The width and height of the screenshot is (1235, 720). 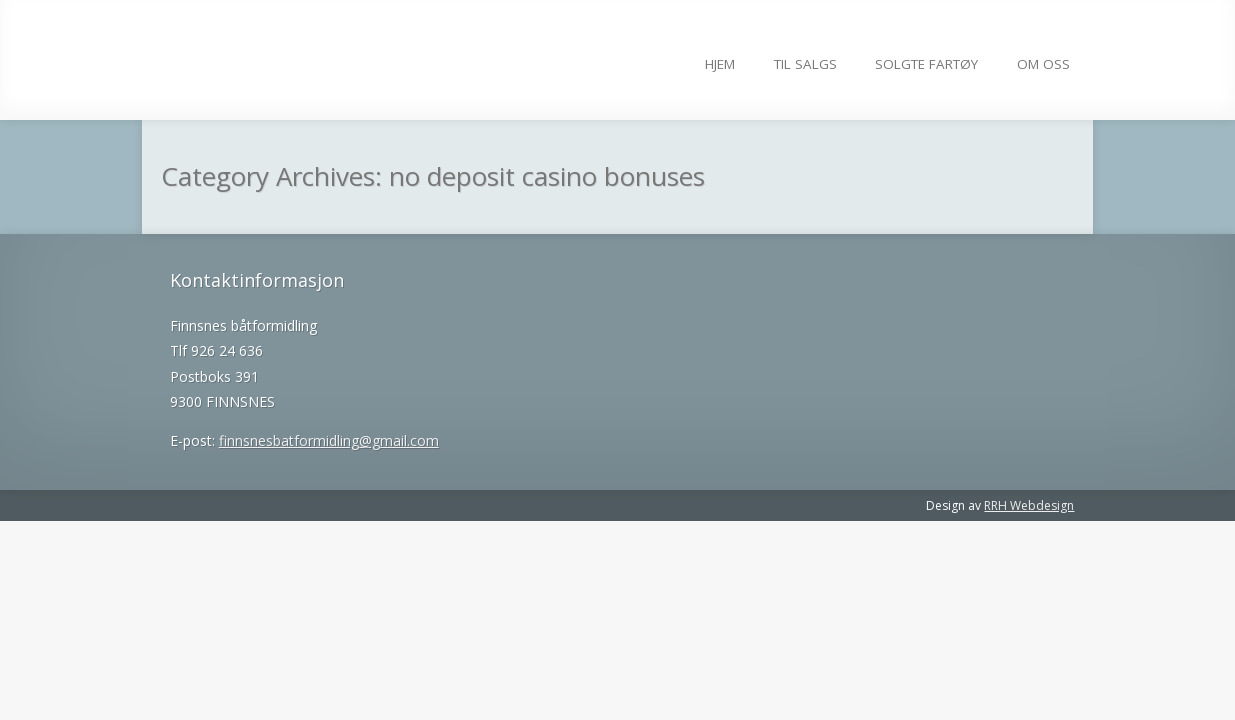 What do you see at coordinates (1043, 64) in the screenshot?
I see `Om Oss` at bounding box center [1043, 64].